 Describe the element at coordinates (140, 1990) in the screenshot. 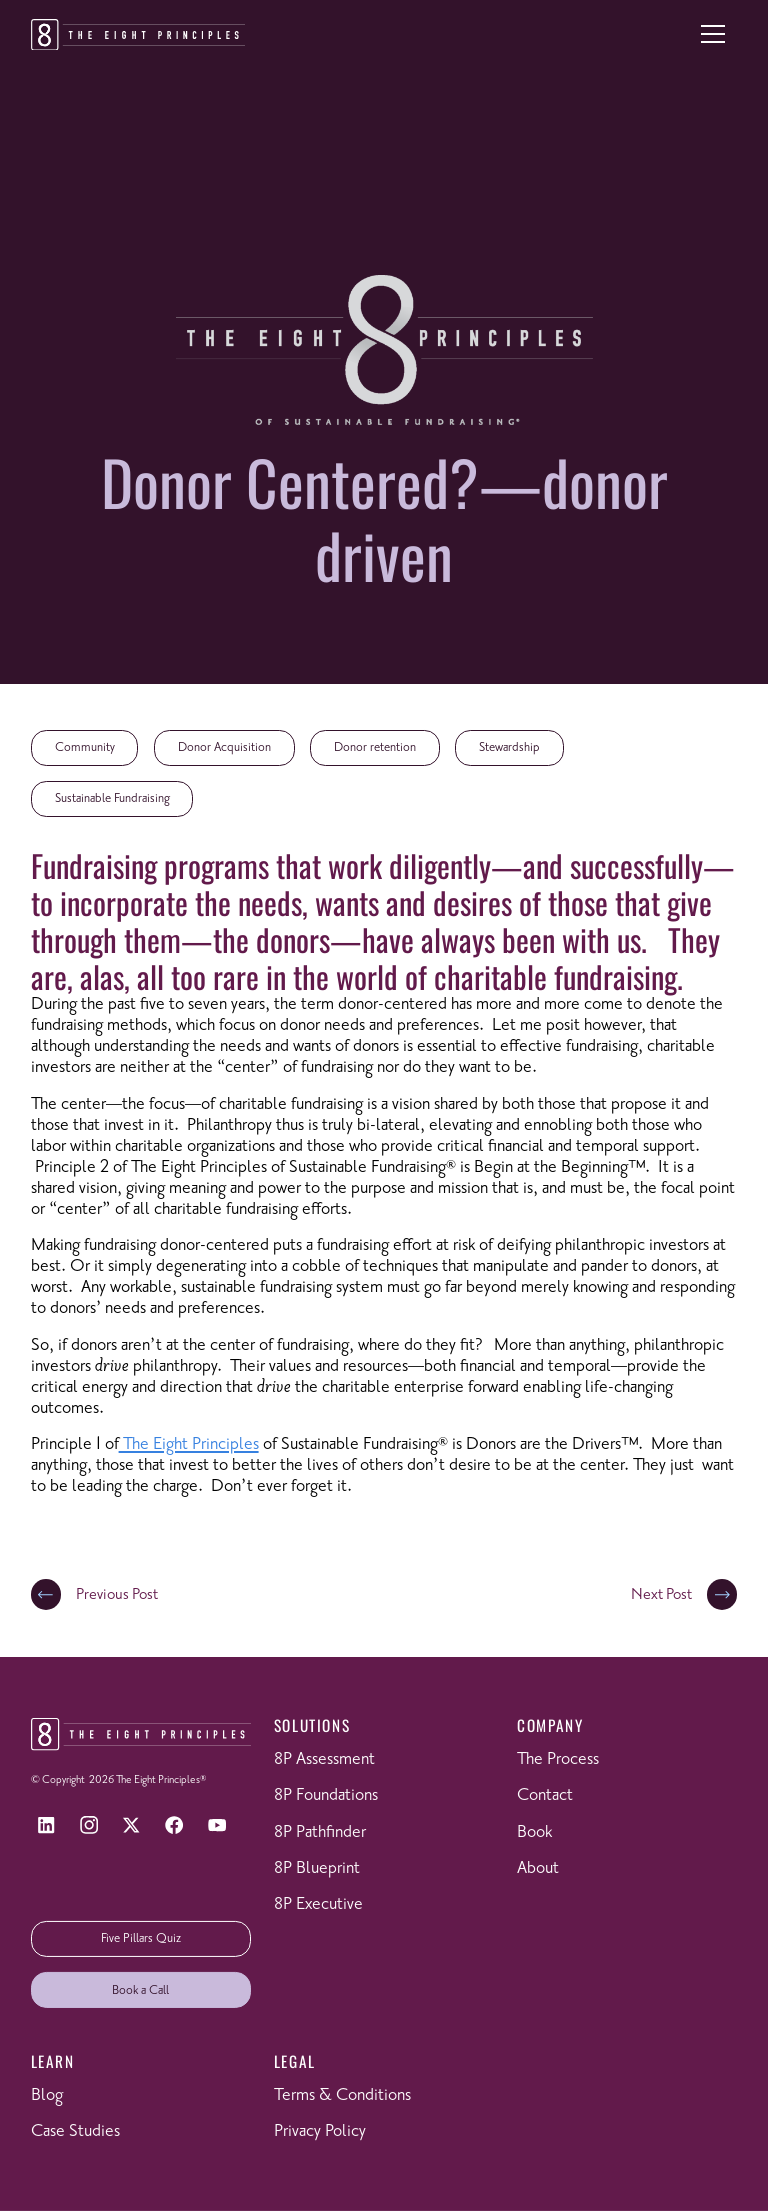

I see `Book a Call` at that location.